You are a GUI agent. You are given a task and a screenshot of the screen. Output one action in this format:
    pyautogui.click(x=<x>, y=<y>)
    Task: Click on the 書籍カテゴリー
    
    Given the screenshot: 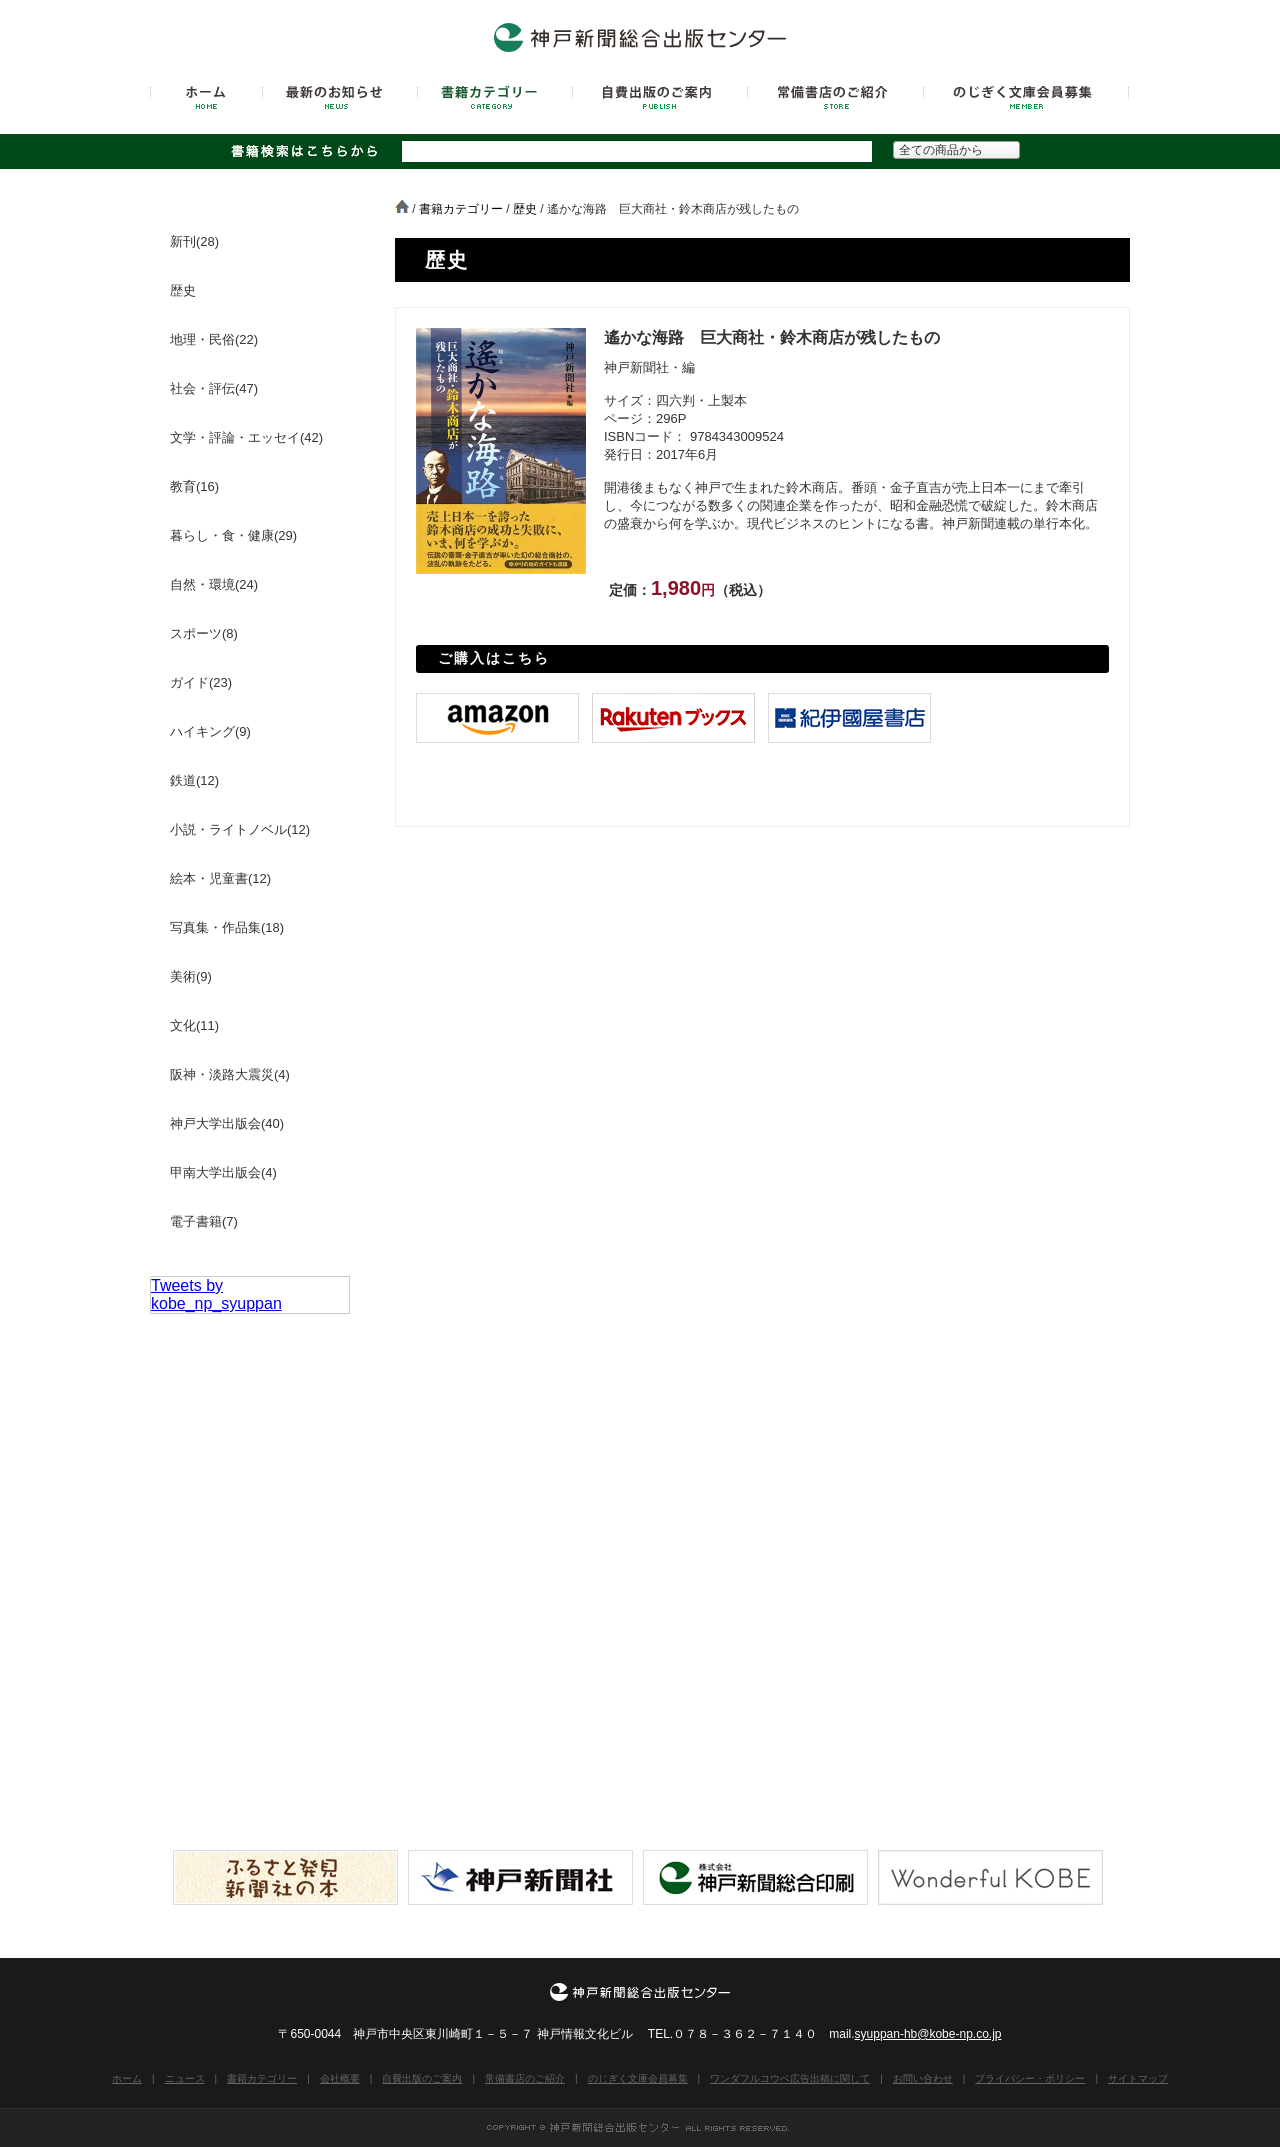 What is the action you would take?
    pyautogui.click(x=461, y=209)
    